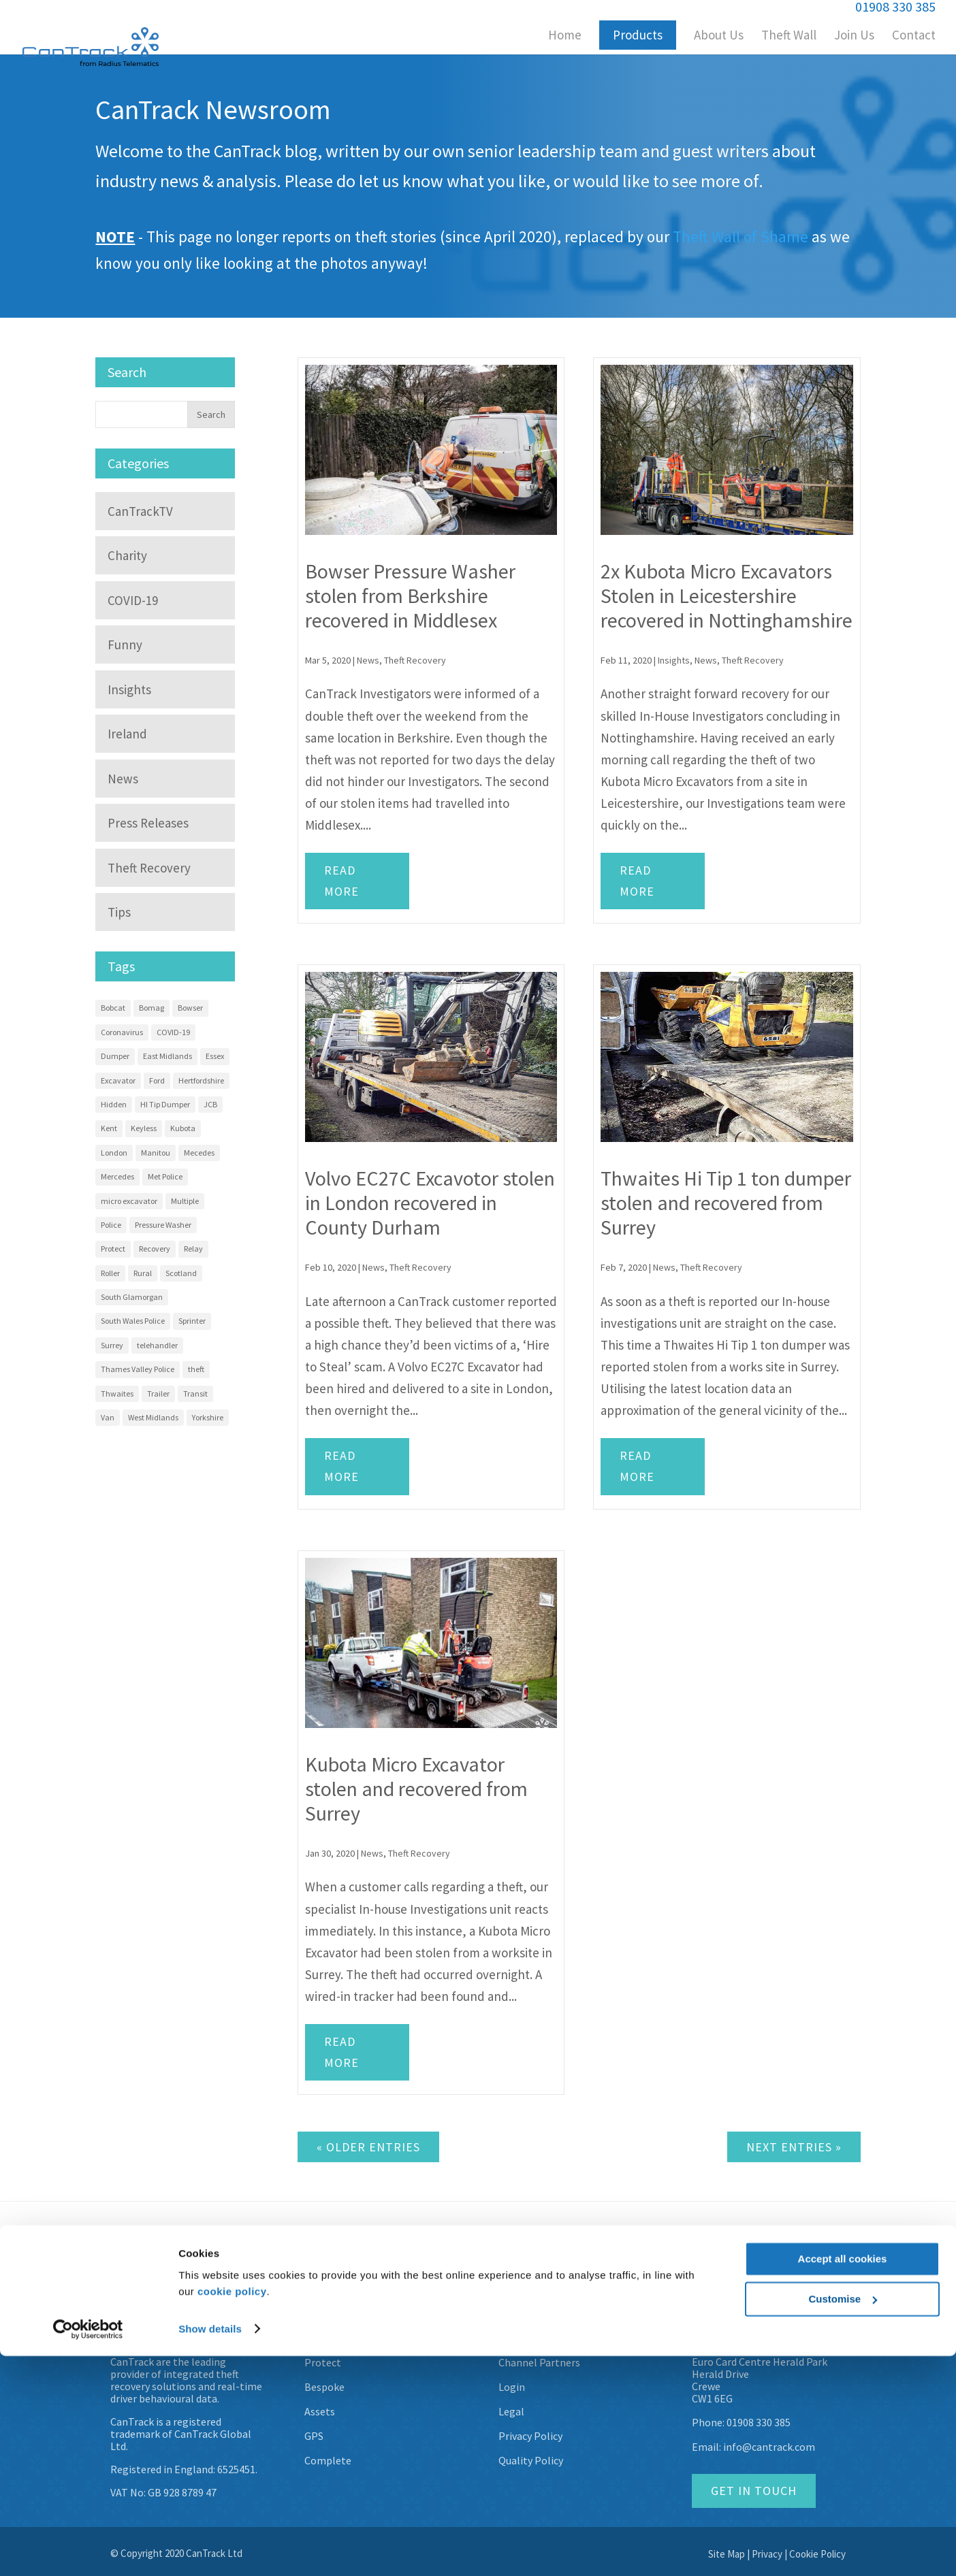 The image size is (956, 2576). Describe the element at coordinates (727, 595) in the screenshot. I see `2x Kubota Micro Excavators Stolen in Leicestershire recovered in Nottinghamshire` at that location.